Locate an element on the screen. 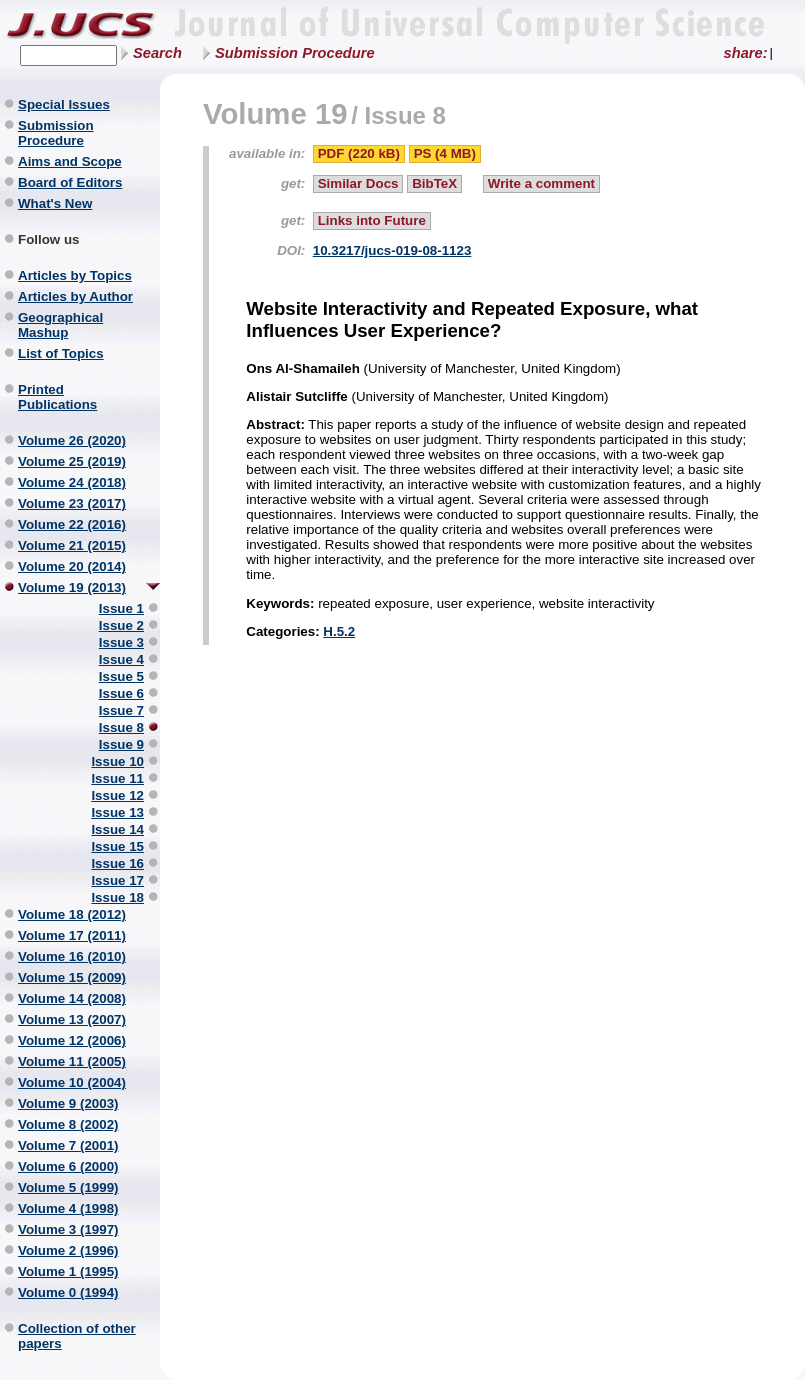 The height and width of the screenshot is (1380, 805). Volume 12 (2006) is located at coordinates (72, 1040).